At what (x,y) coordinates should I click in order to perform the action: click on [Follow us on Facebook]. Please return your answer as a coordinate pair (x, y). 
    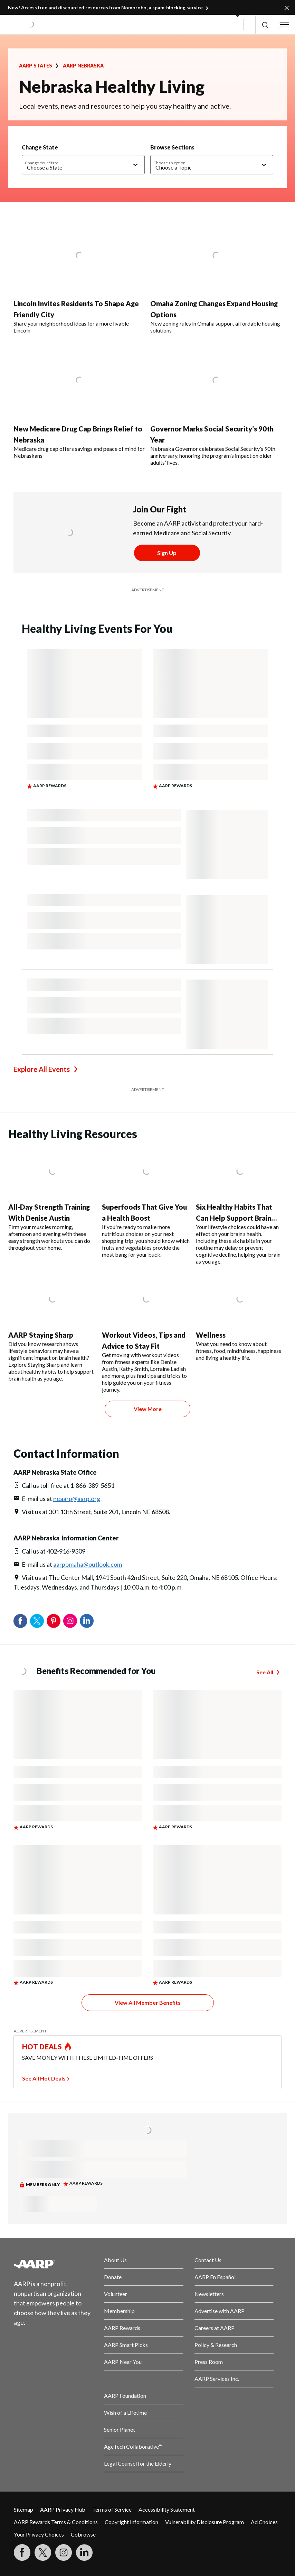
    Looking at the image, I should click on (22, 2552).